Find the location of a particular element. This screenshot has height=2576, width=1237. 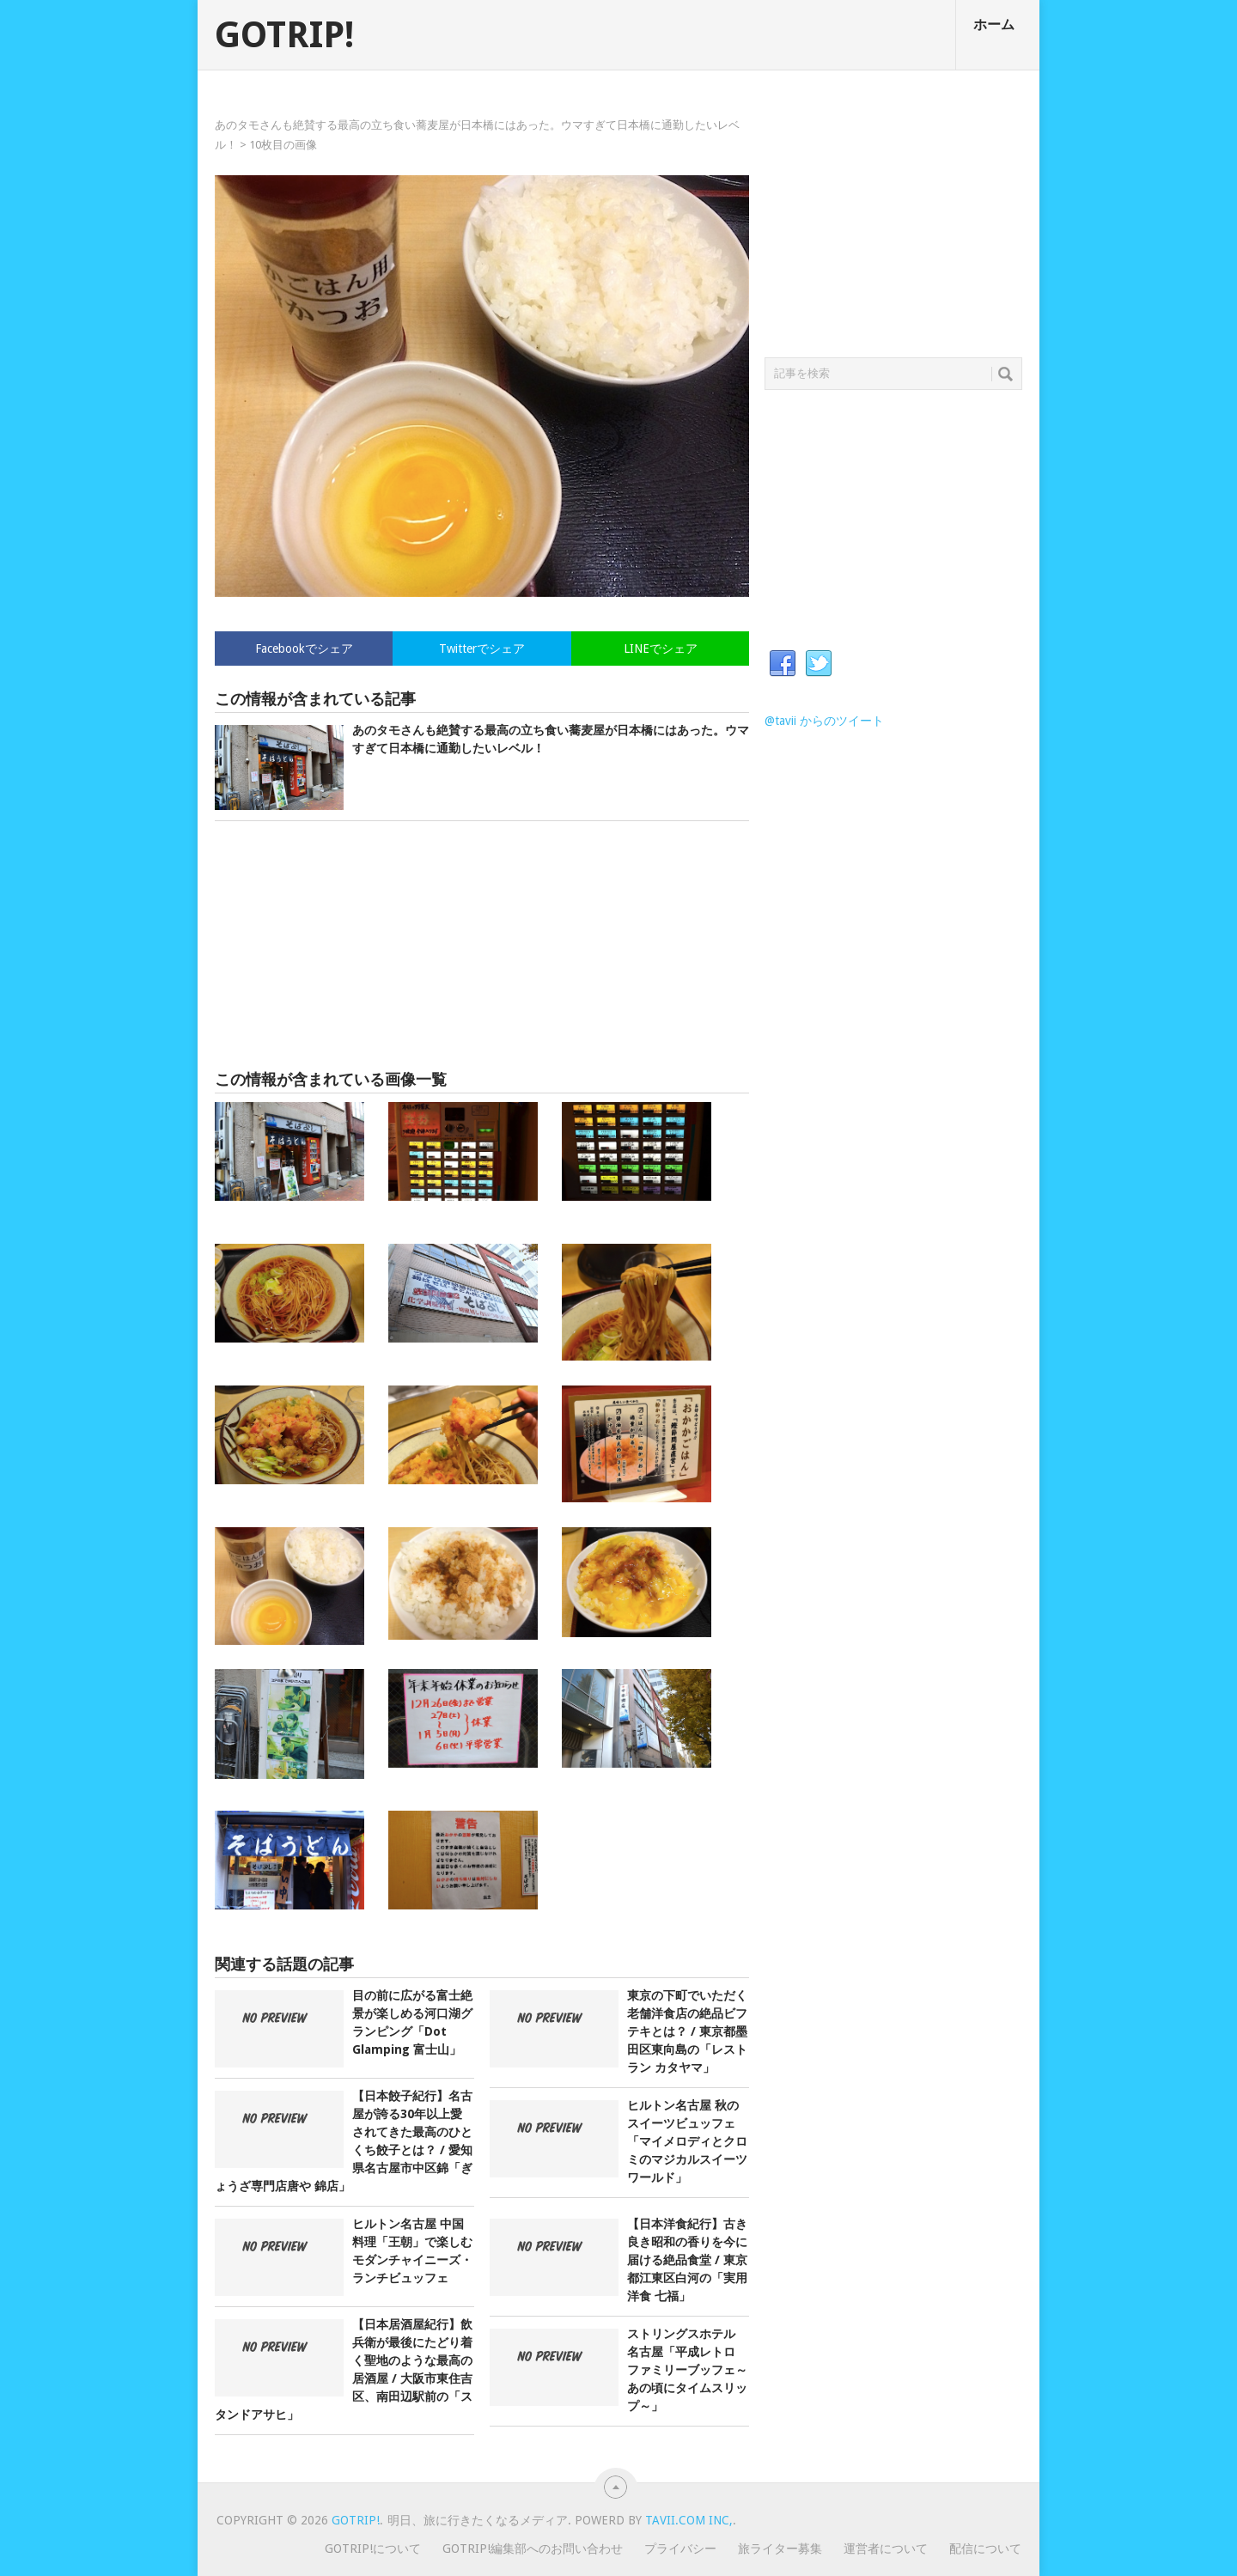

GOTRIP!編集部へのお問い合わせ is located at coordinates (532, 2548).